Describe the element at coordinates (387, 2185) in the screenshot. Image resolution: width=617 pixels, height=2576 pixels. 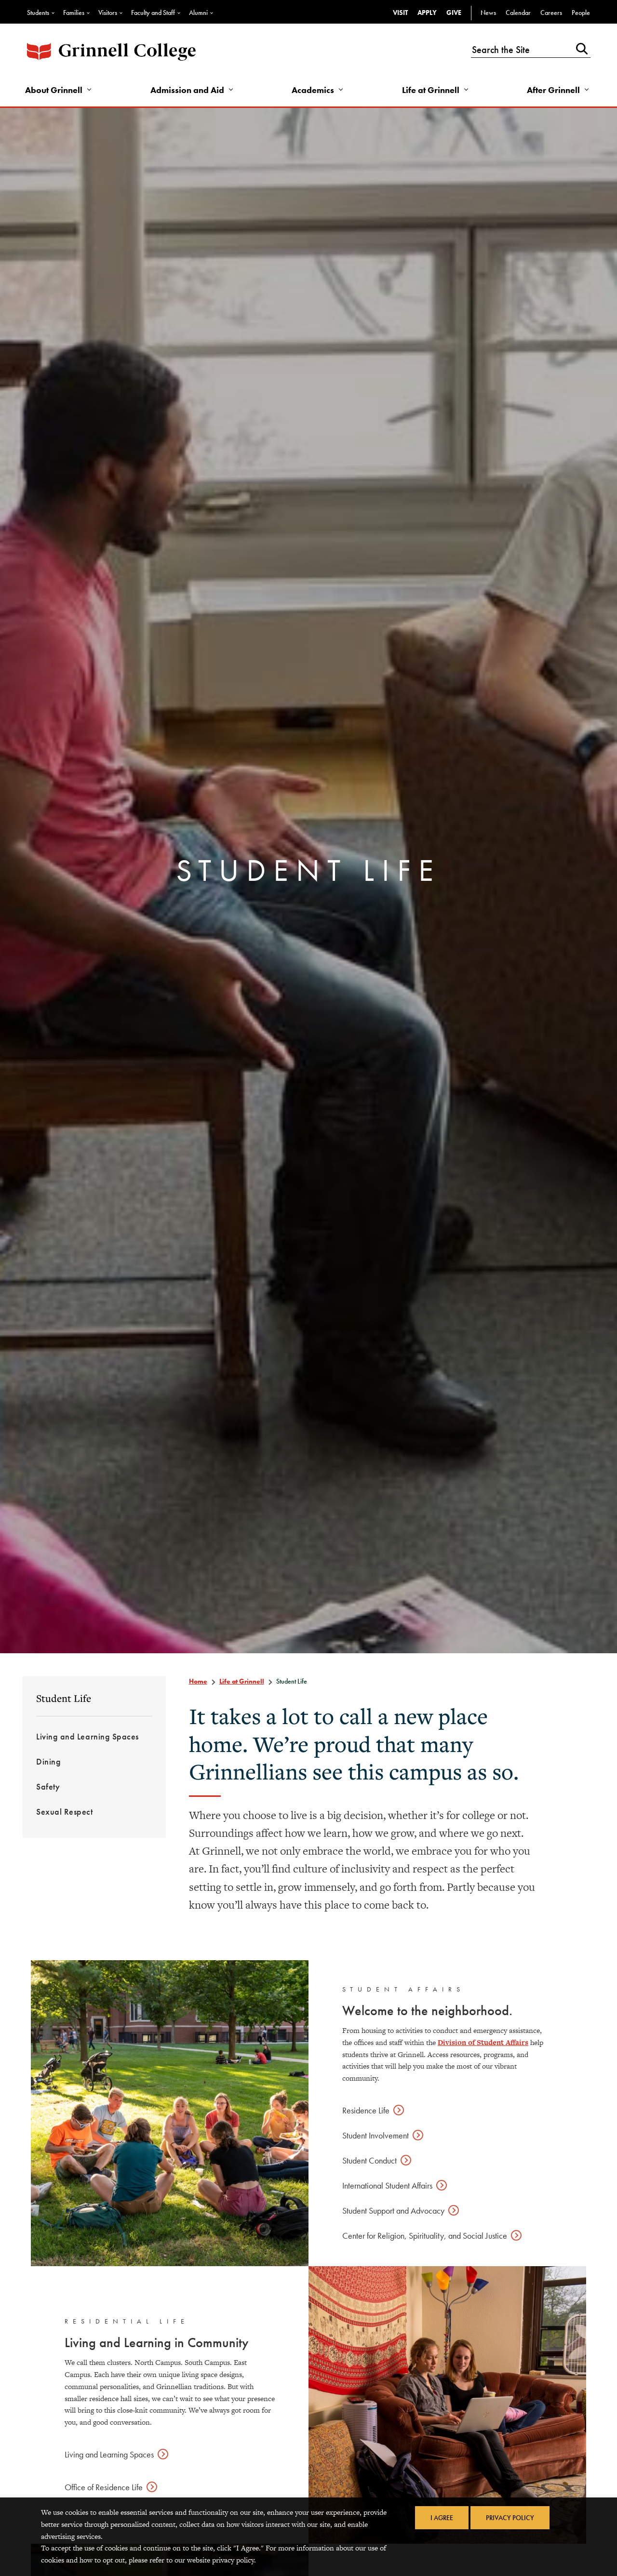
I see `International Student` at that location.